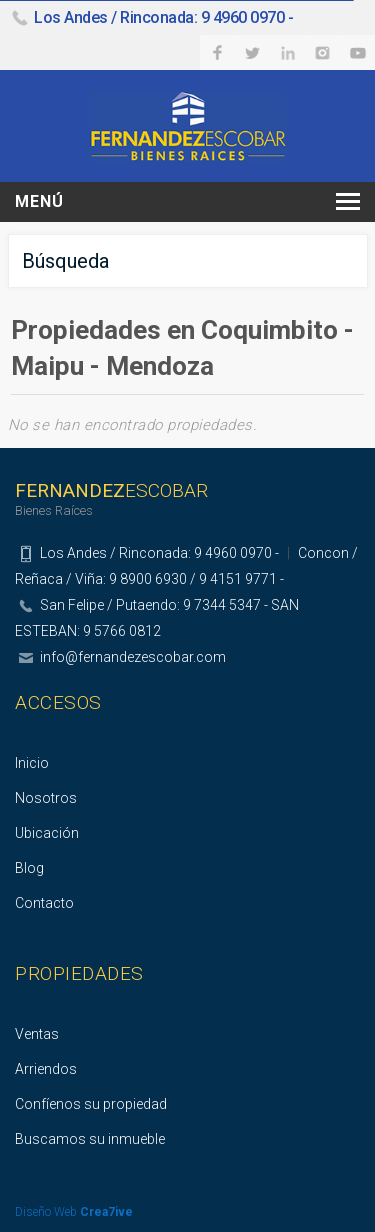  I want to click on Inicio, so click(32, 763).